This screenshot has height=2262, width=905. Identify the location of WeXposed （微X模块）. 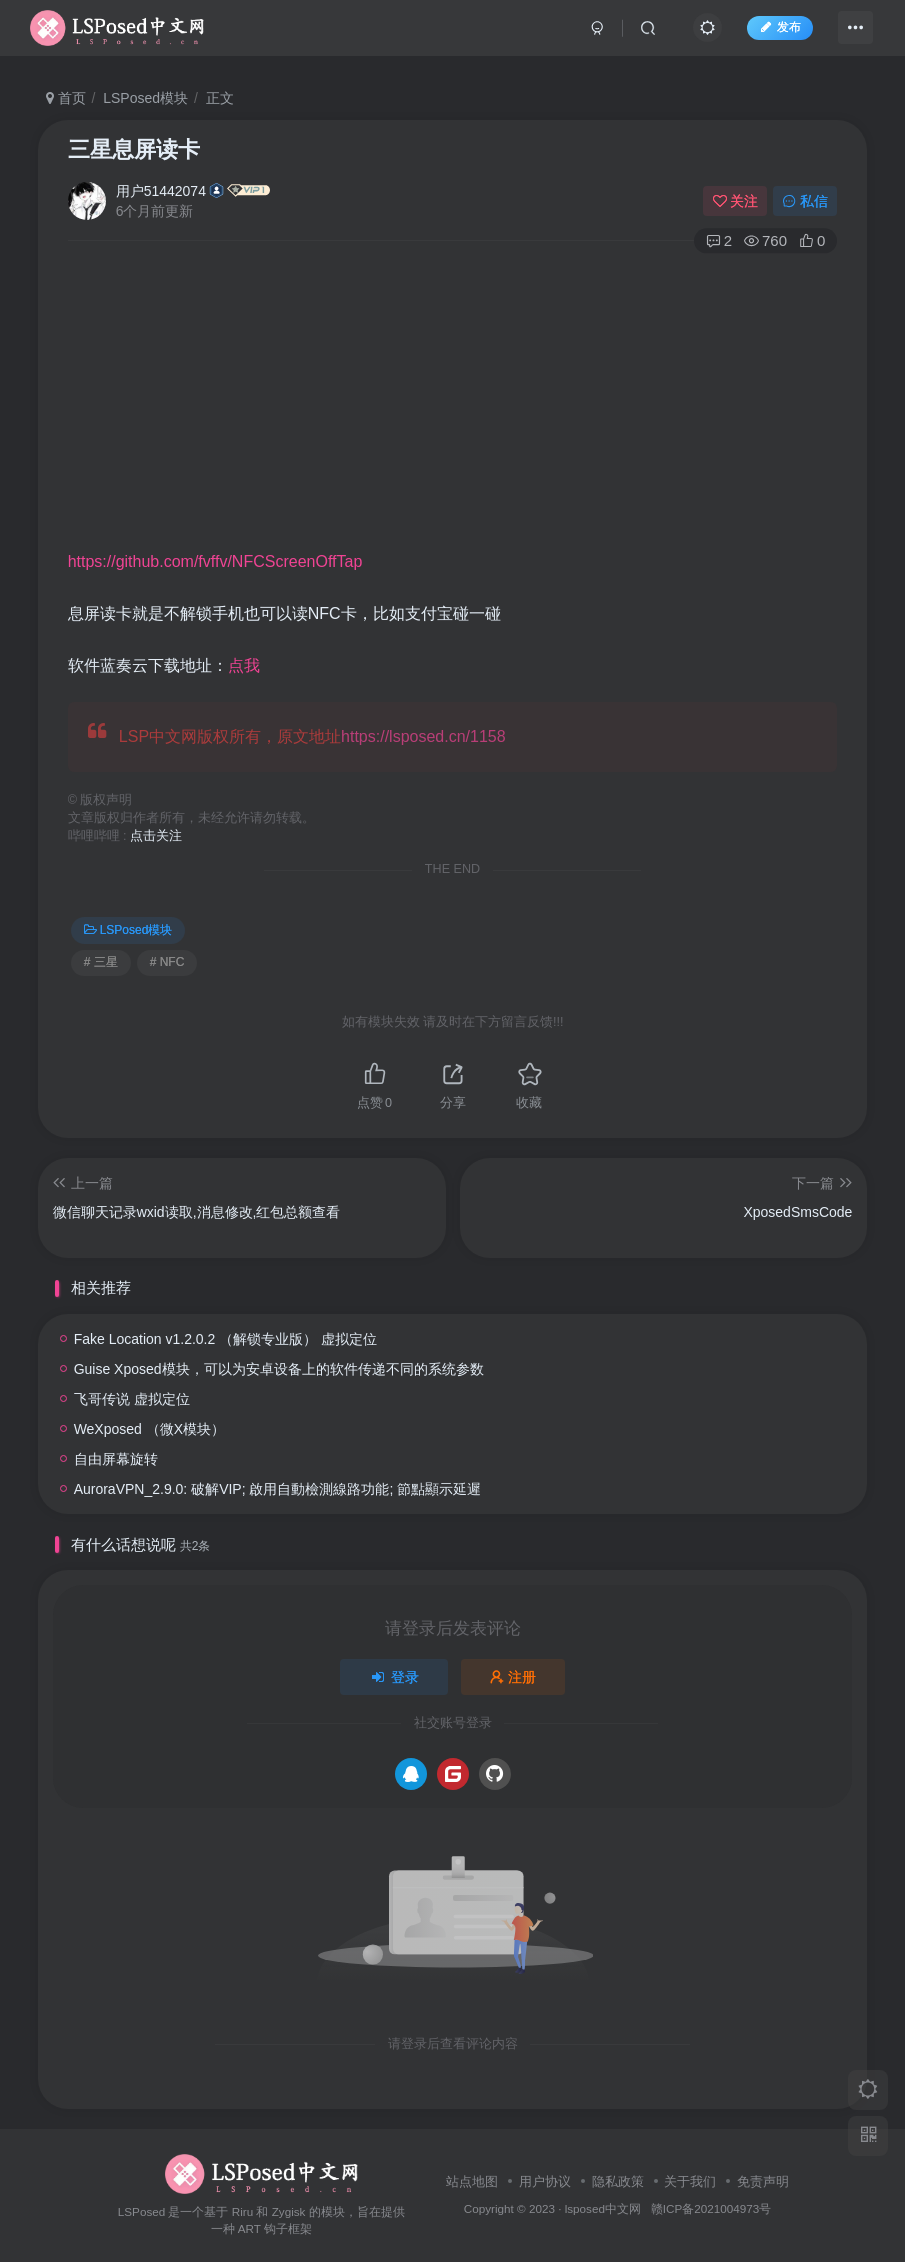
(149, 1429).